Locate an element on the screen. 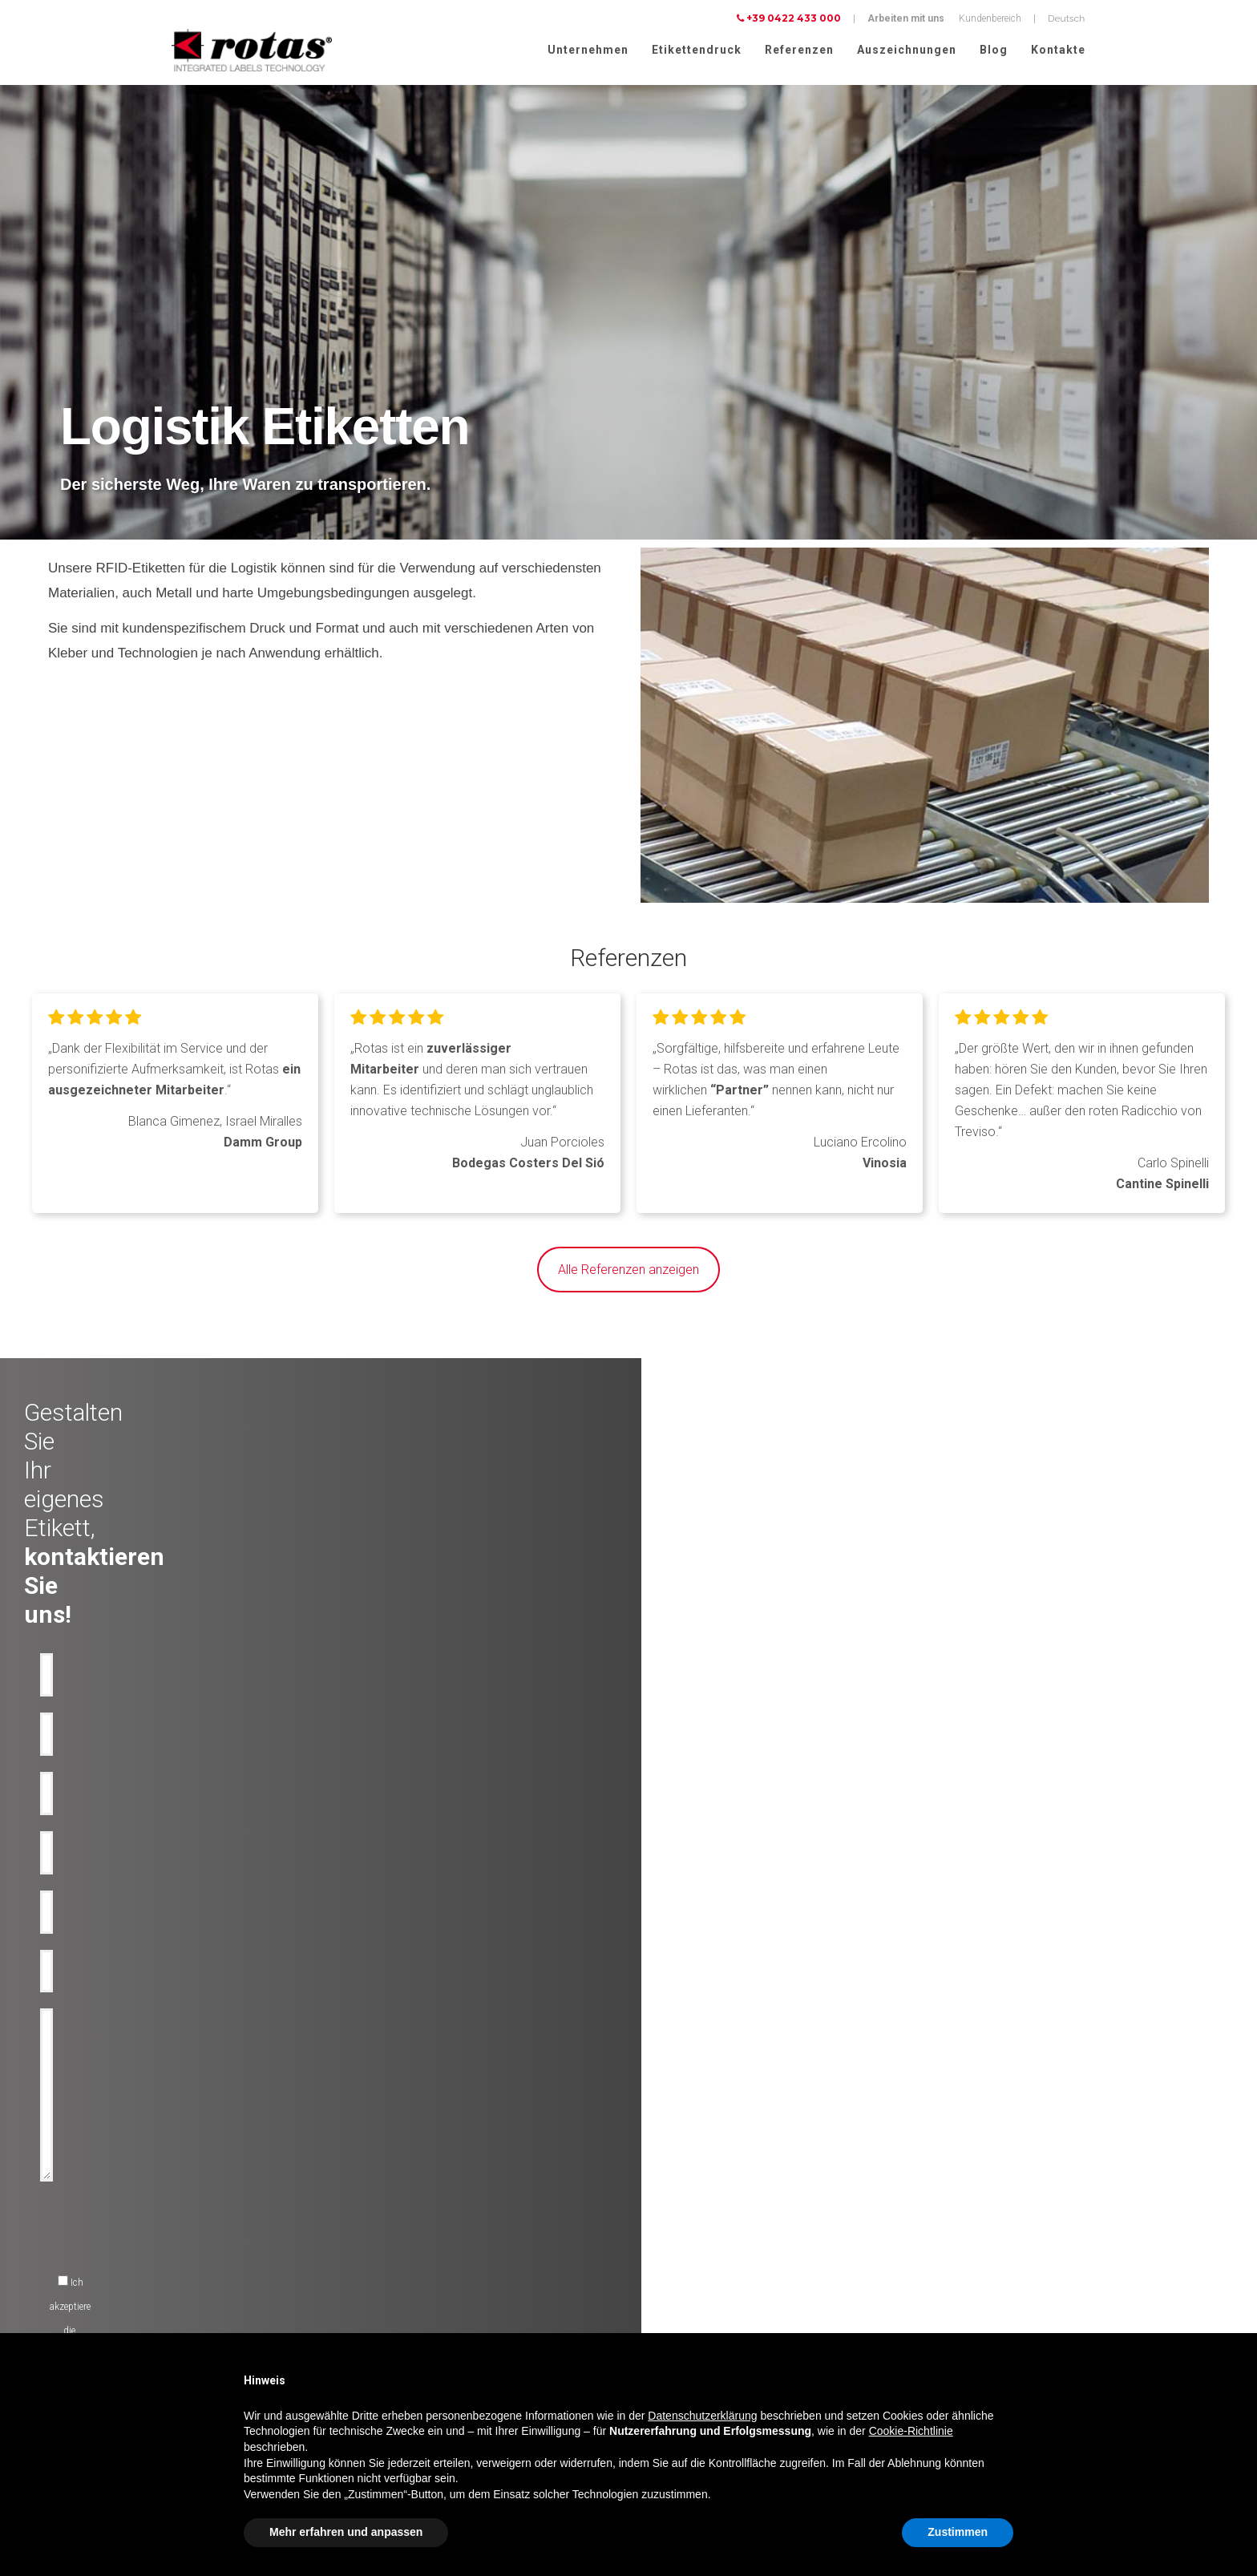 The height and width of the screenshot is (2576, 1257). Contacts is located at coordinates (656, 2272).